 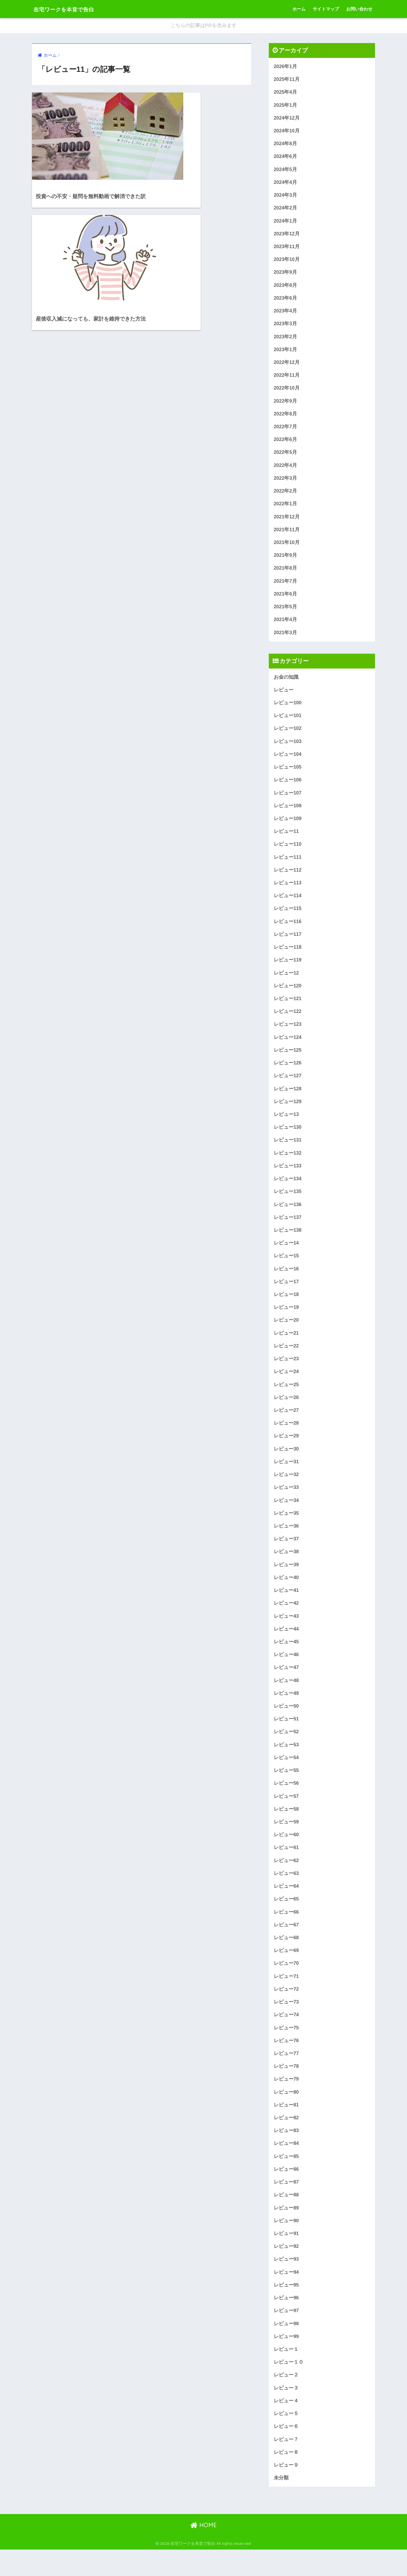 I want to click on 2021年12月, so click(x=287, y=522).